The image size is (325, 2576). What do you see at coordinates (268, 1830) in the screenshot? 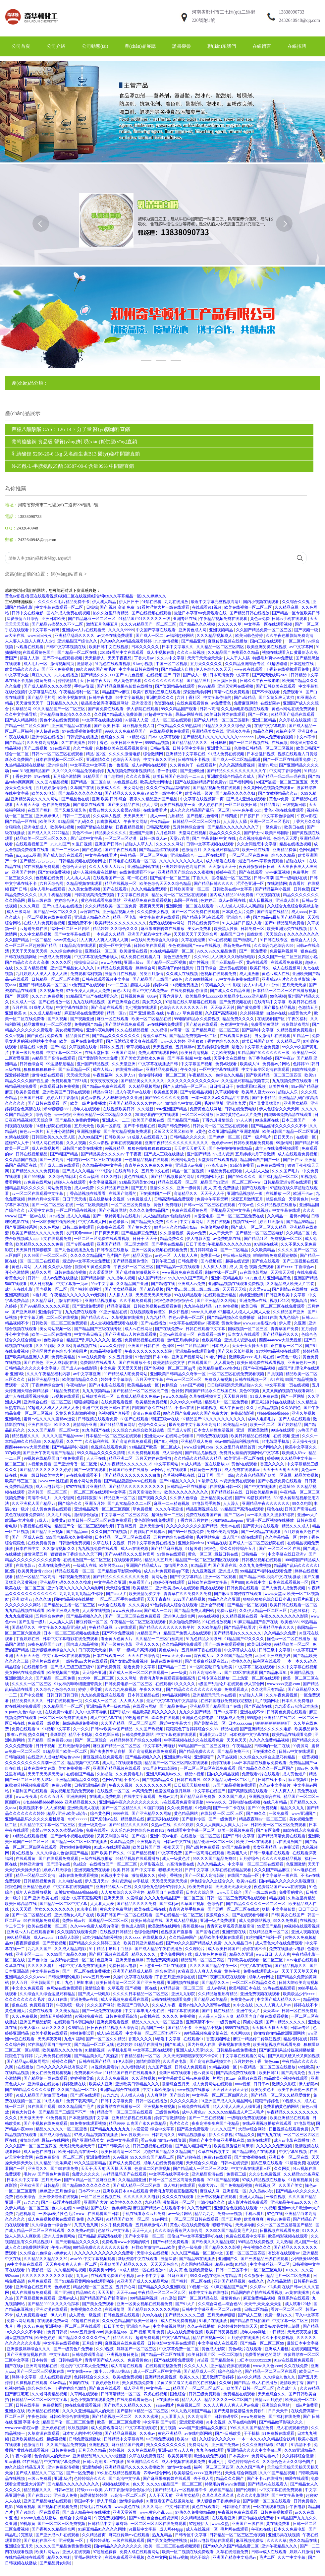
I see `国产专区免费` at bounding box center [268, 1830].